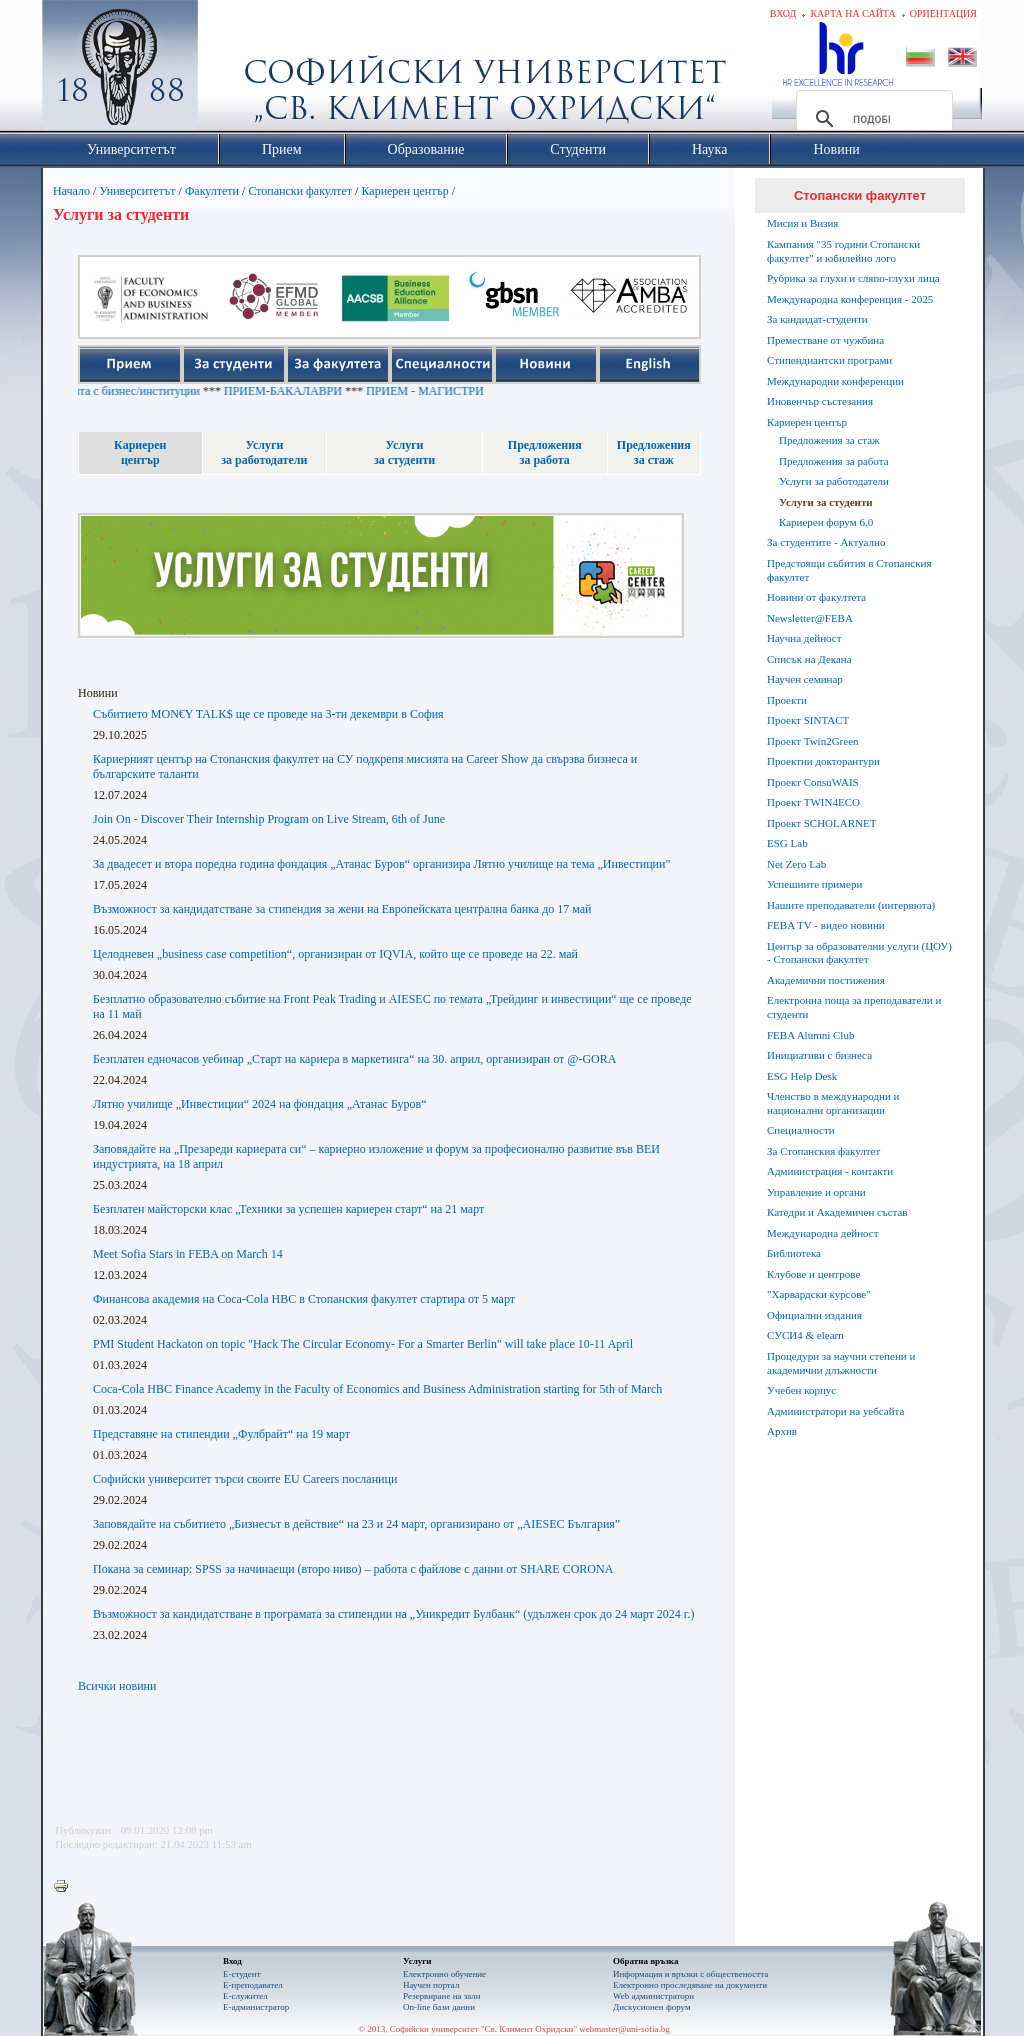 This screenshot has height=2036, width=1024. Describe the element at coordinates (854, 1007) in the screenshot. I see `Електронна поща за преподаватели и студенти` at that location.